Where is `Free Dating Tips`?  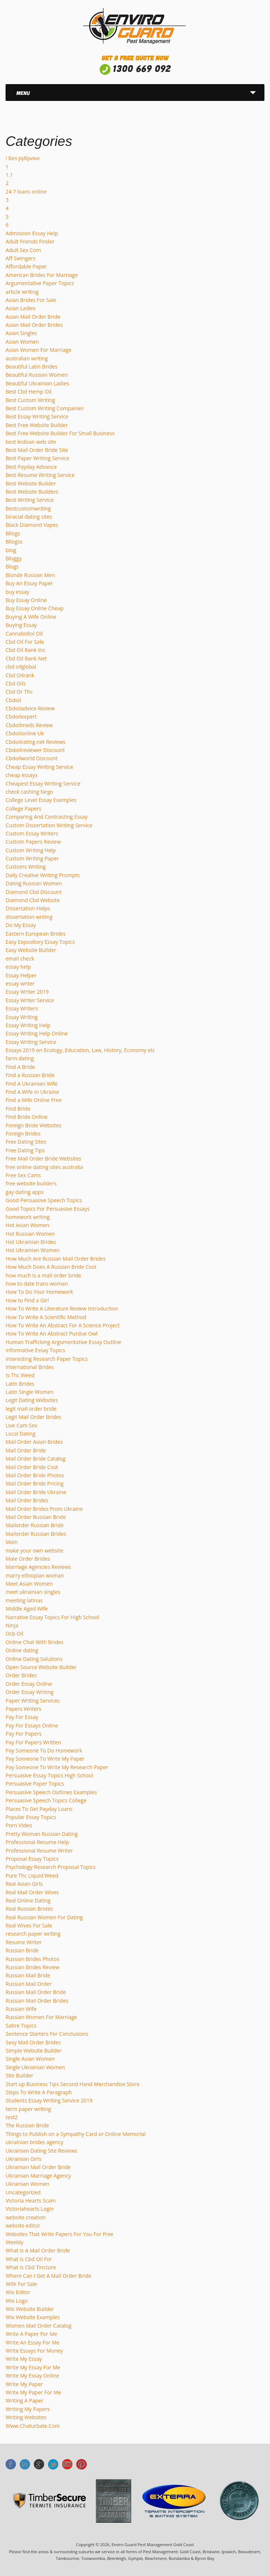
Free Dating Tips is located at coordinates (25, 1150).